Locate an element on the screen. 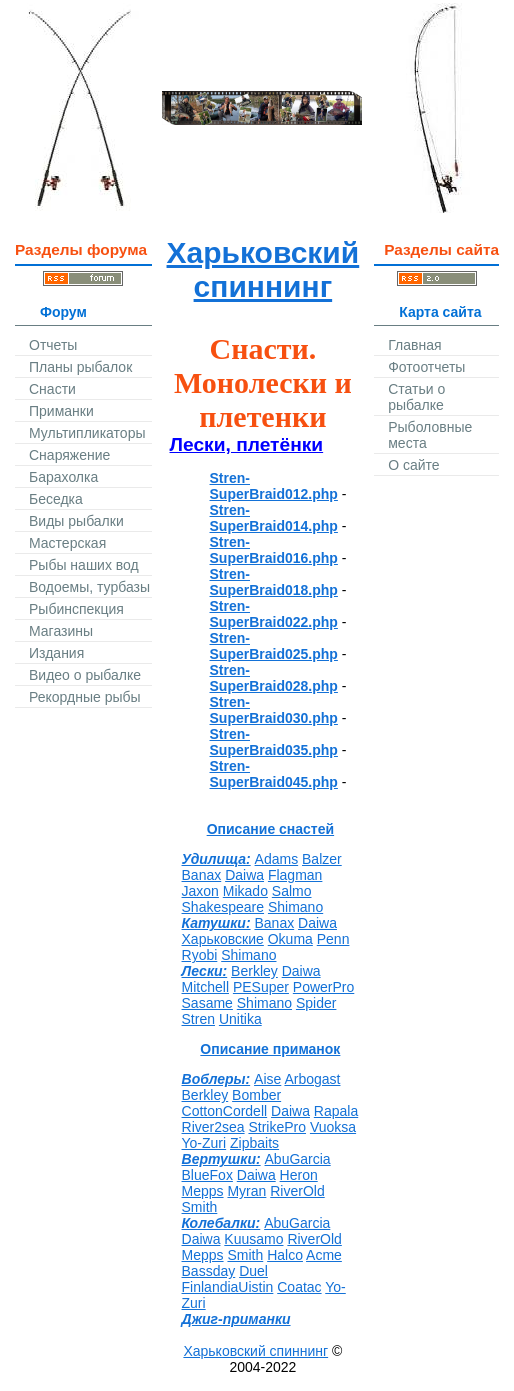 Image resolution: width=514 pixels, height=1391 pixels. Отчеты is located at coordinates (53, 345).